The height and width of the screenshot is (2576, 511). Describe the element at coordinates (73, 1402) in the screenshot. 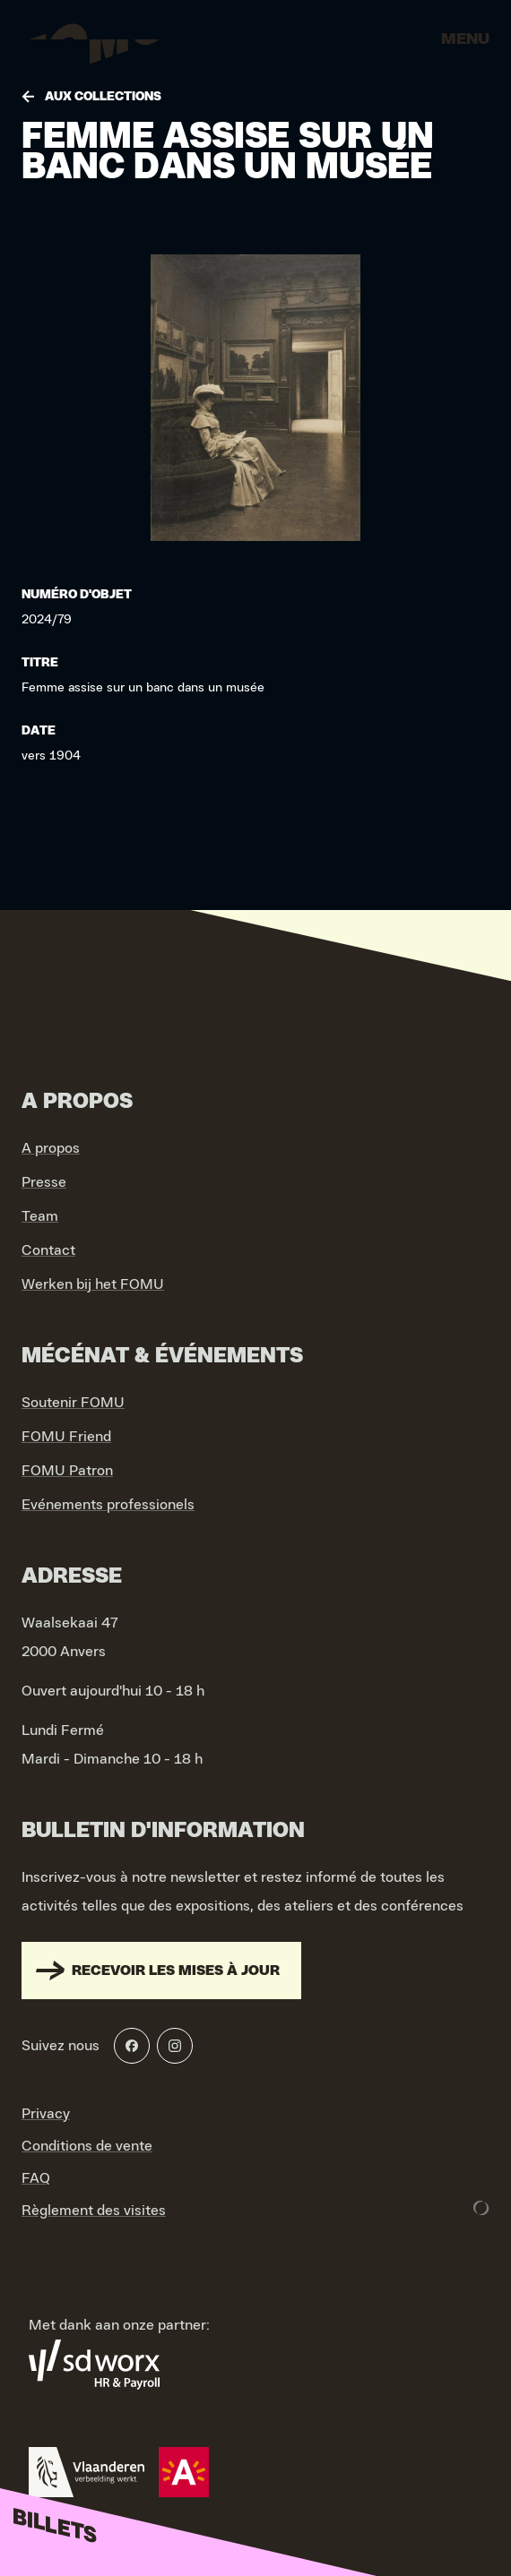

I see `Soutenir FOMU` at that location.